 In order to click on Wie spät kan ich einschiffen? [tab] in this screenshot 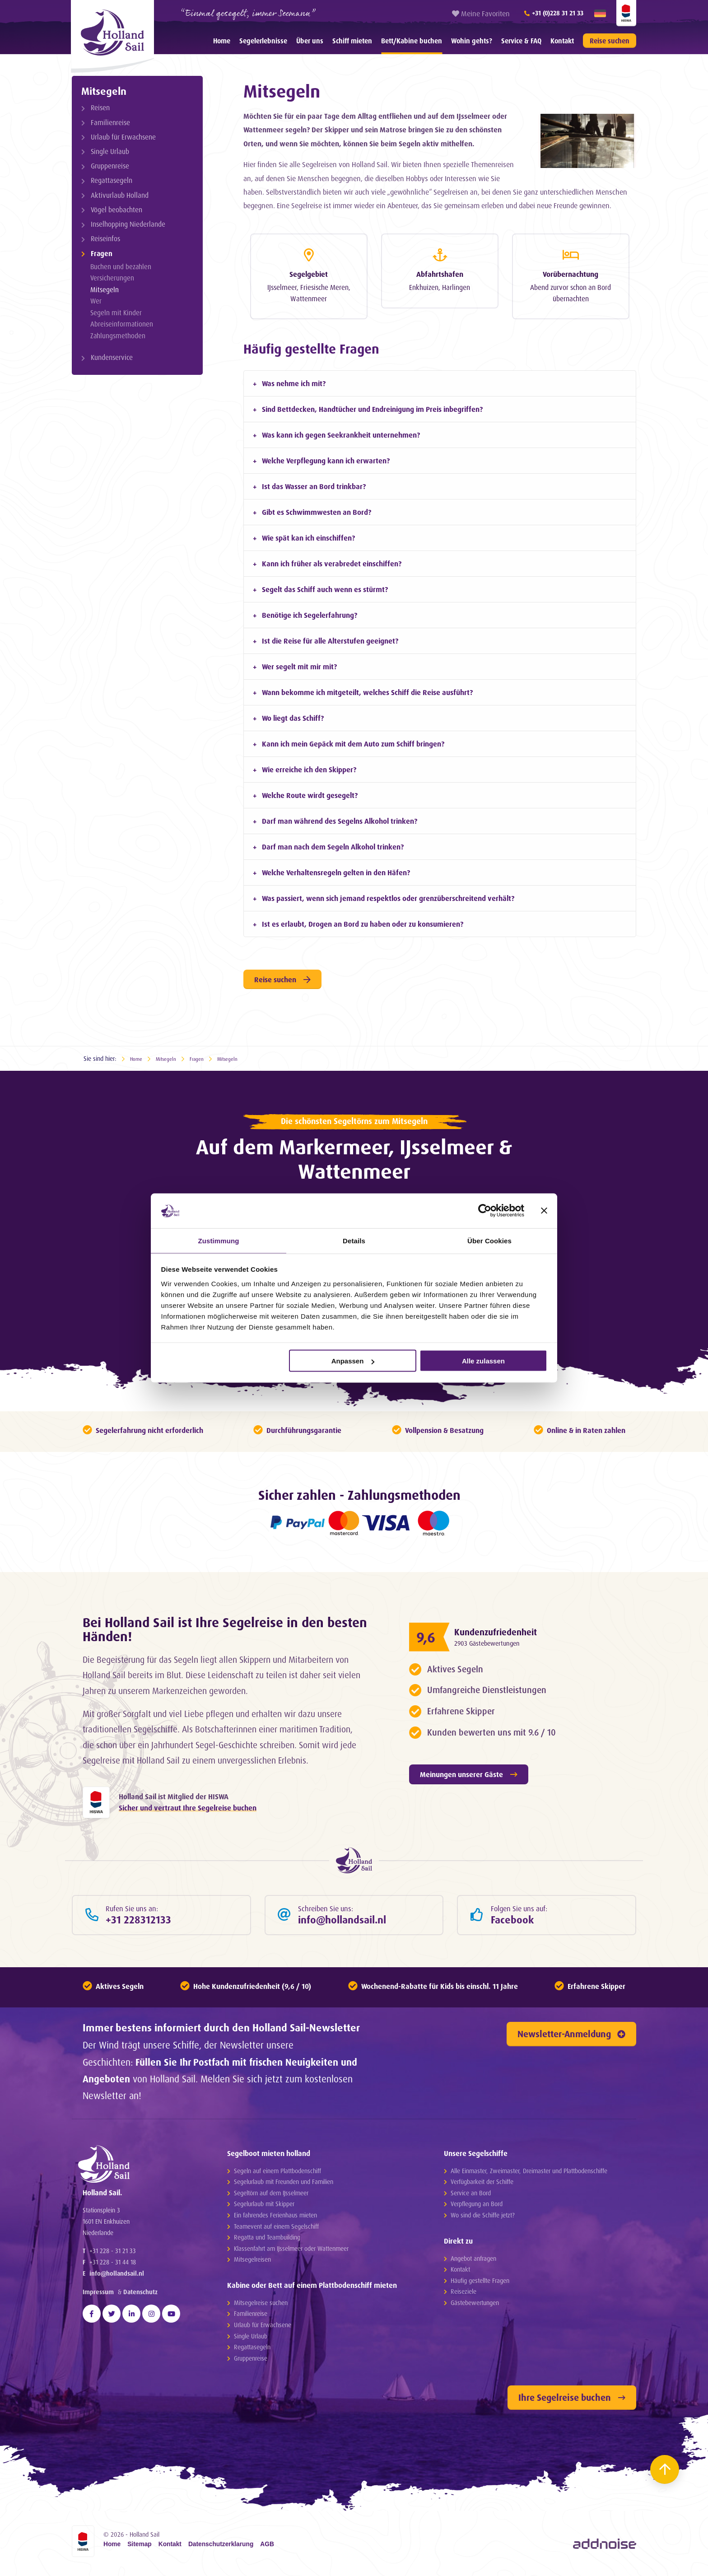, I will do `click(308, 535)`.